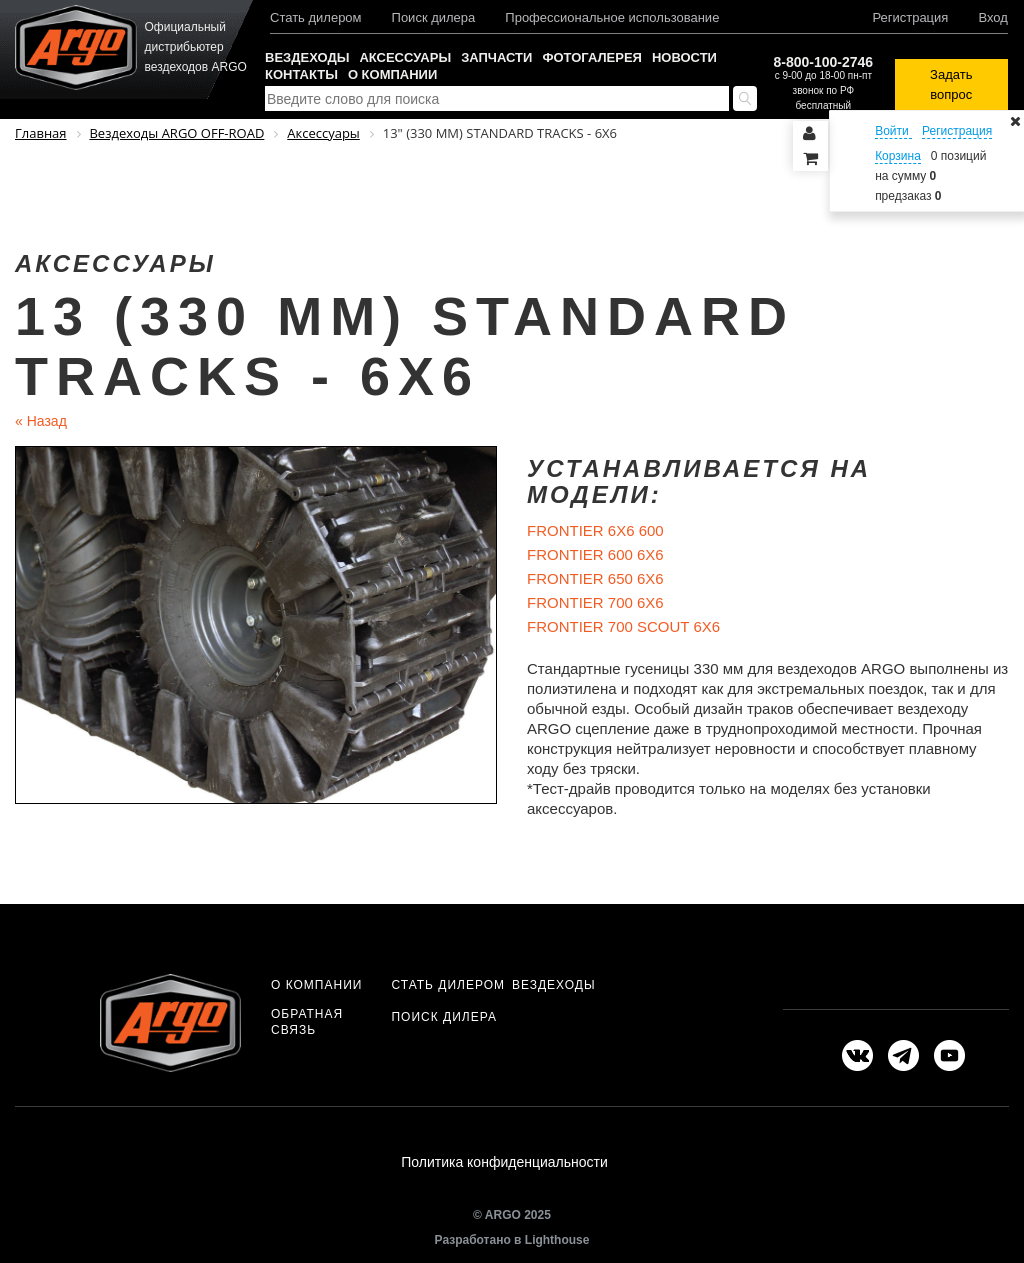 This screenshot has width=1024, height=1263. Describe the element at coordinates (504, 1162) in the screenshot. I see `Политика конфиденциальности` at that location.